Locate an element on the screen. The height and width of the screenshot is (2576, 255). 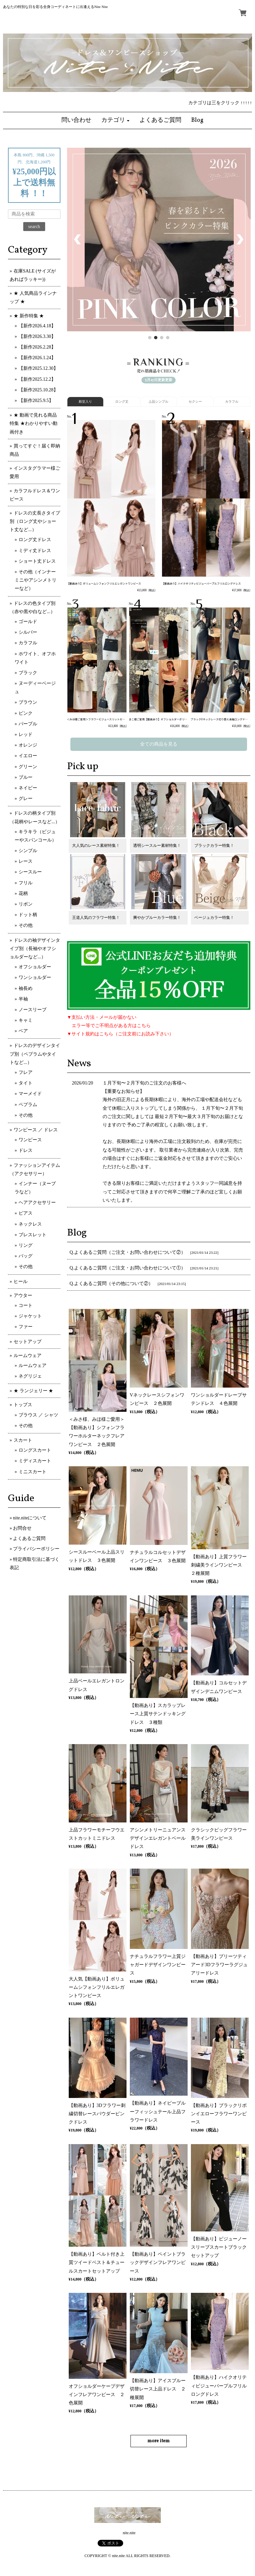
ワンピース ／ ドレス is located at coordinates (36, 1129).